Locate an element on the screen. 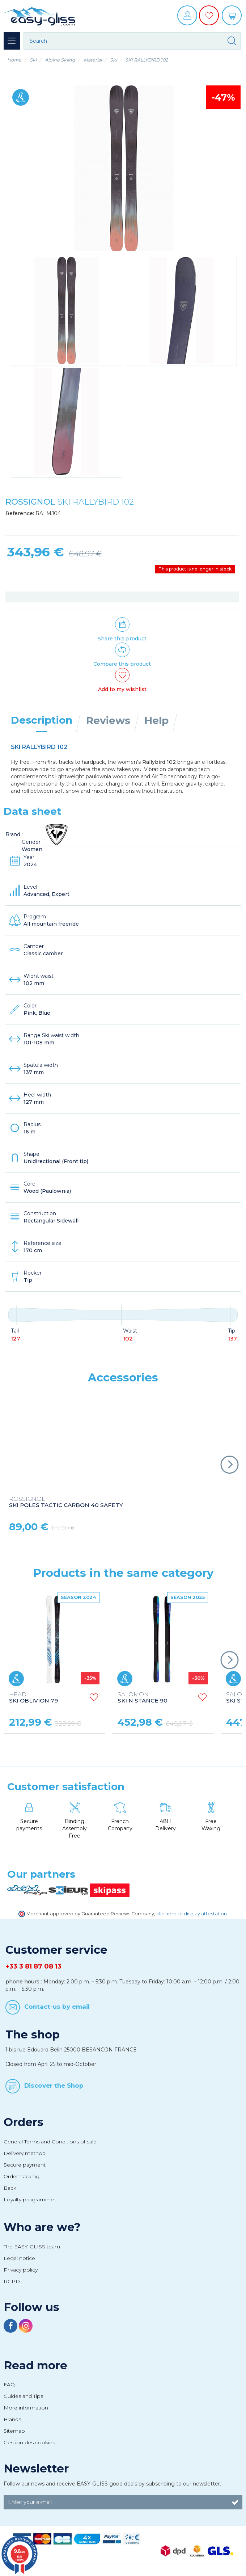 The image size is (246, 2576). SKI POLES TACTIC CARBON 40 SAFETY is located at coordinates (66, 1502).